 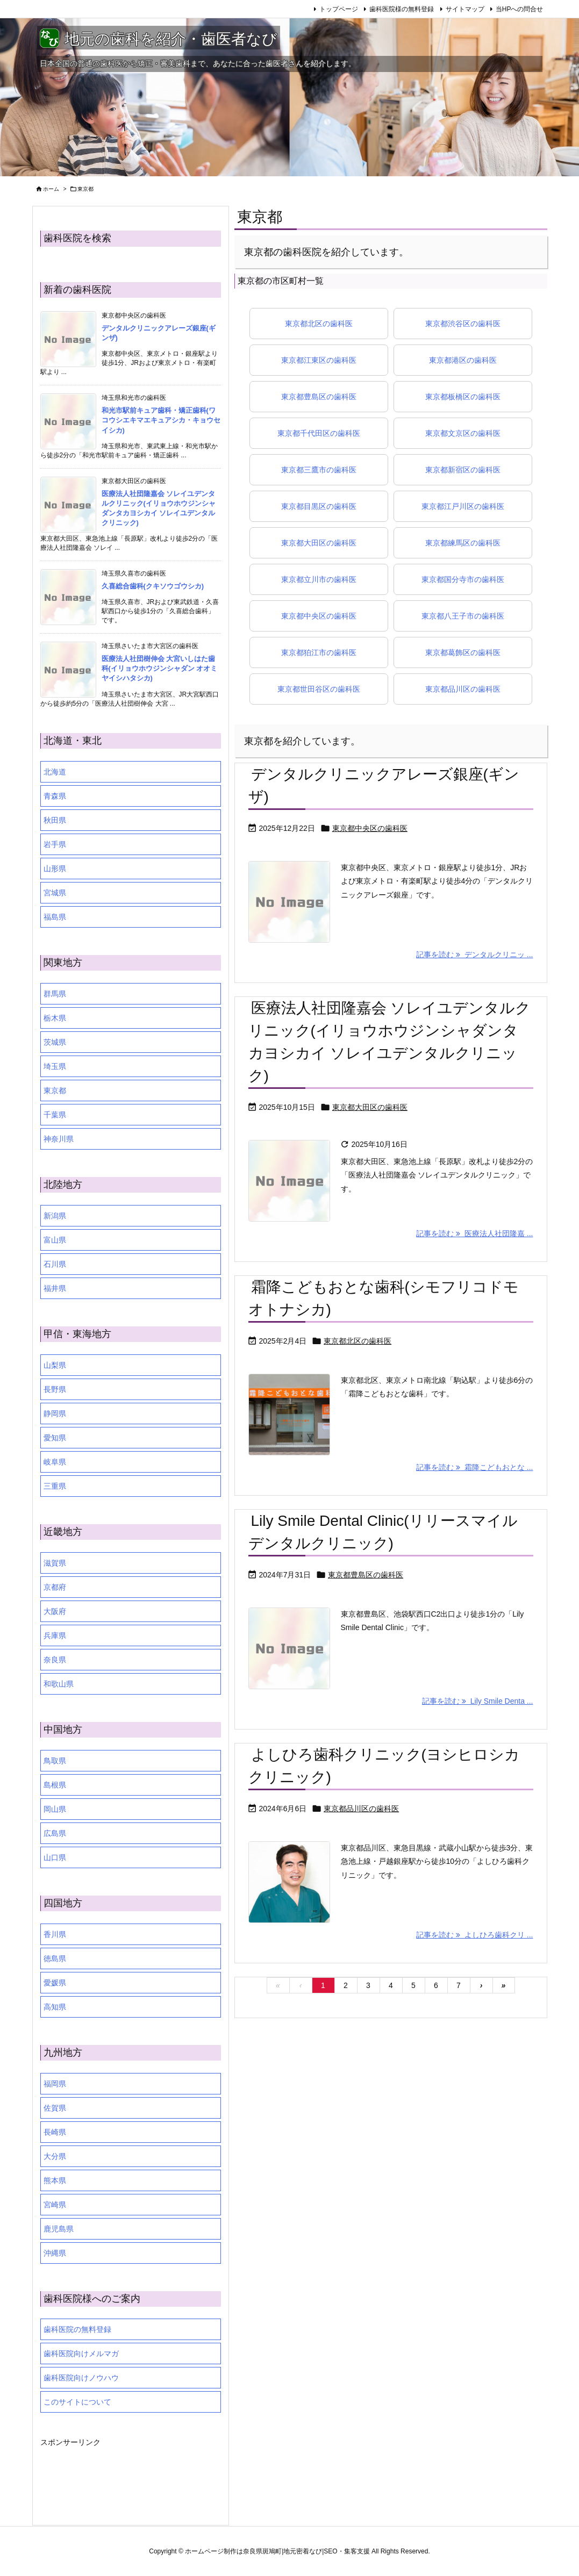 I want to click on 東京都渋谷区の歯科医, so click(x=463, y=323).